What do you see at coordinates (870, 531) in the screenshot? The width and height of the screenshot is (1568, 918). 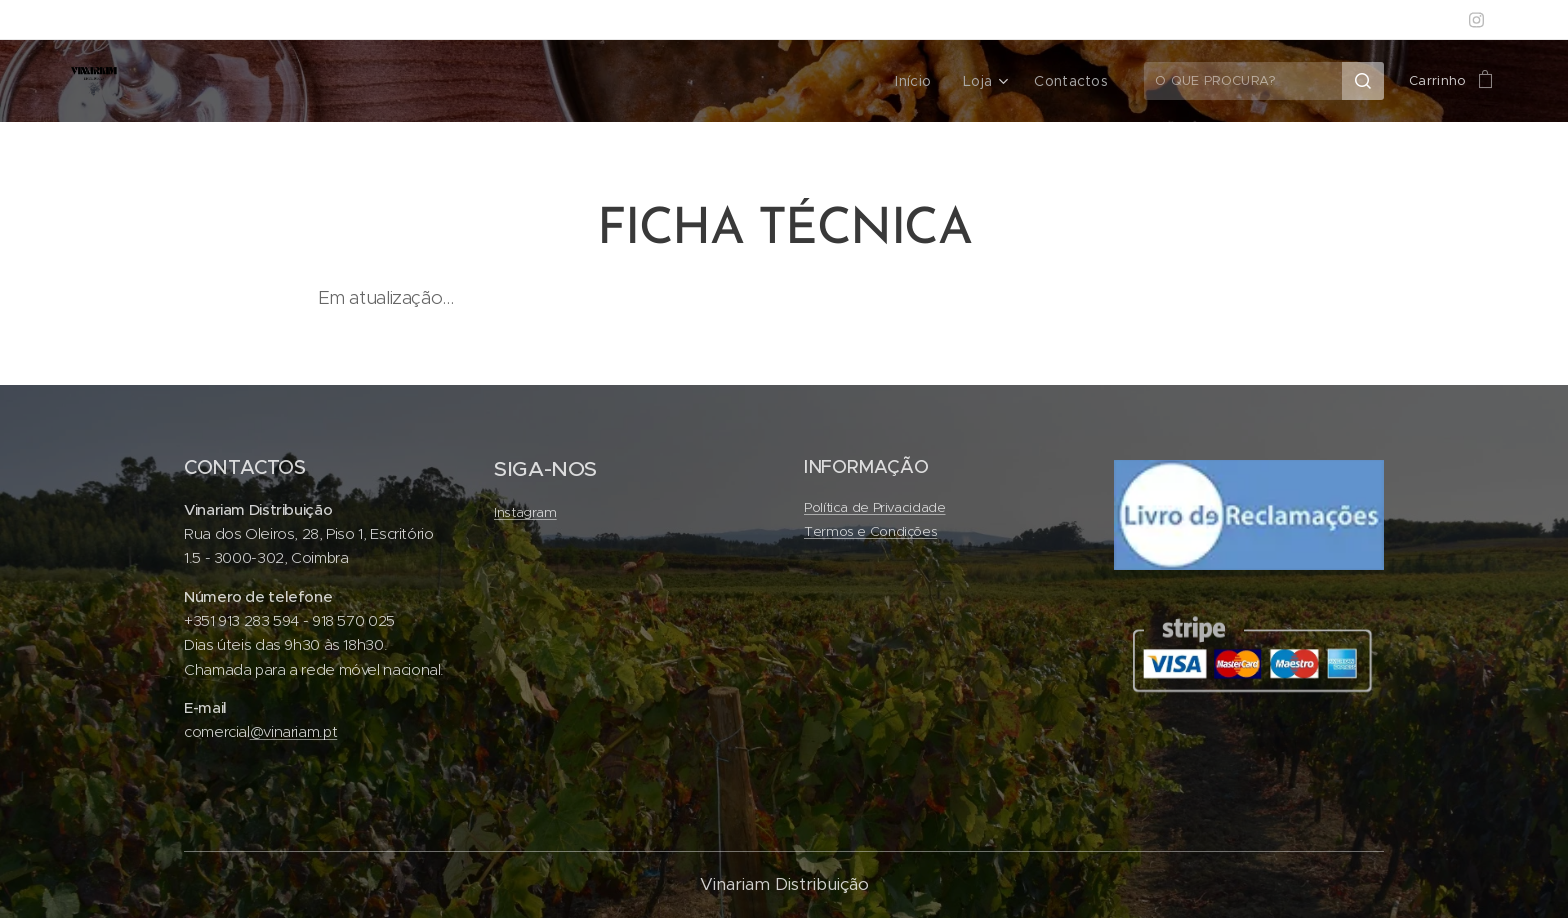 I see `Termos e Condições` at bounding box center [870, 531].